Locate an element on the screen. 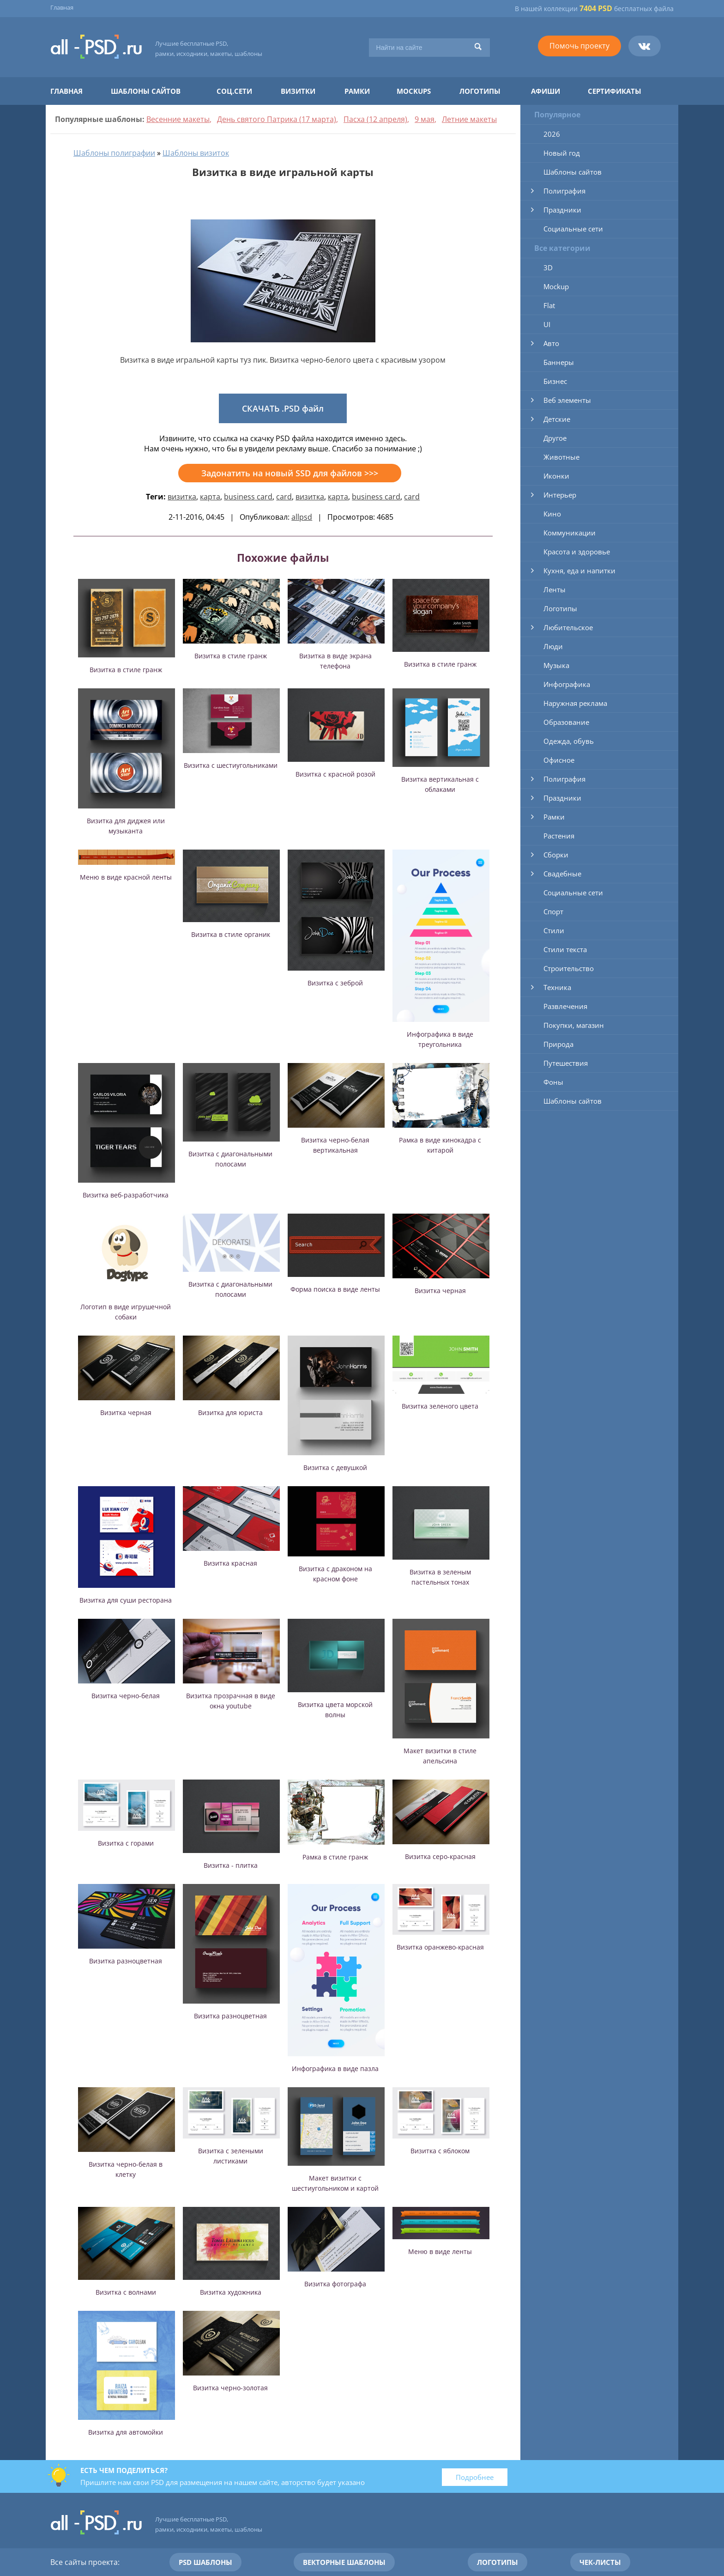  Визитка черно-золотая is located at coordinates (230, 2387).